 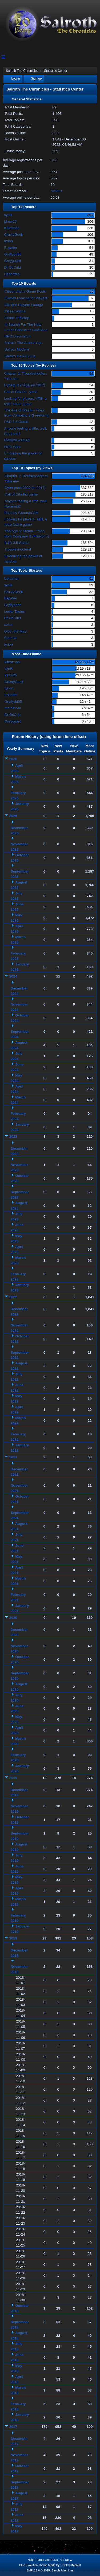 What do you see at coordinates (16, 440) in the screenshot?
I see `CP2020 wanted` at bounding box center [16, 440].